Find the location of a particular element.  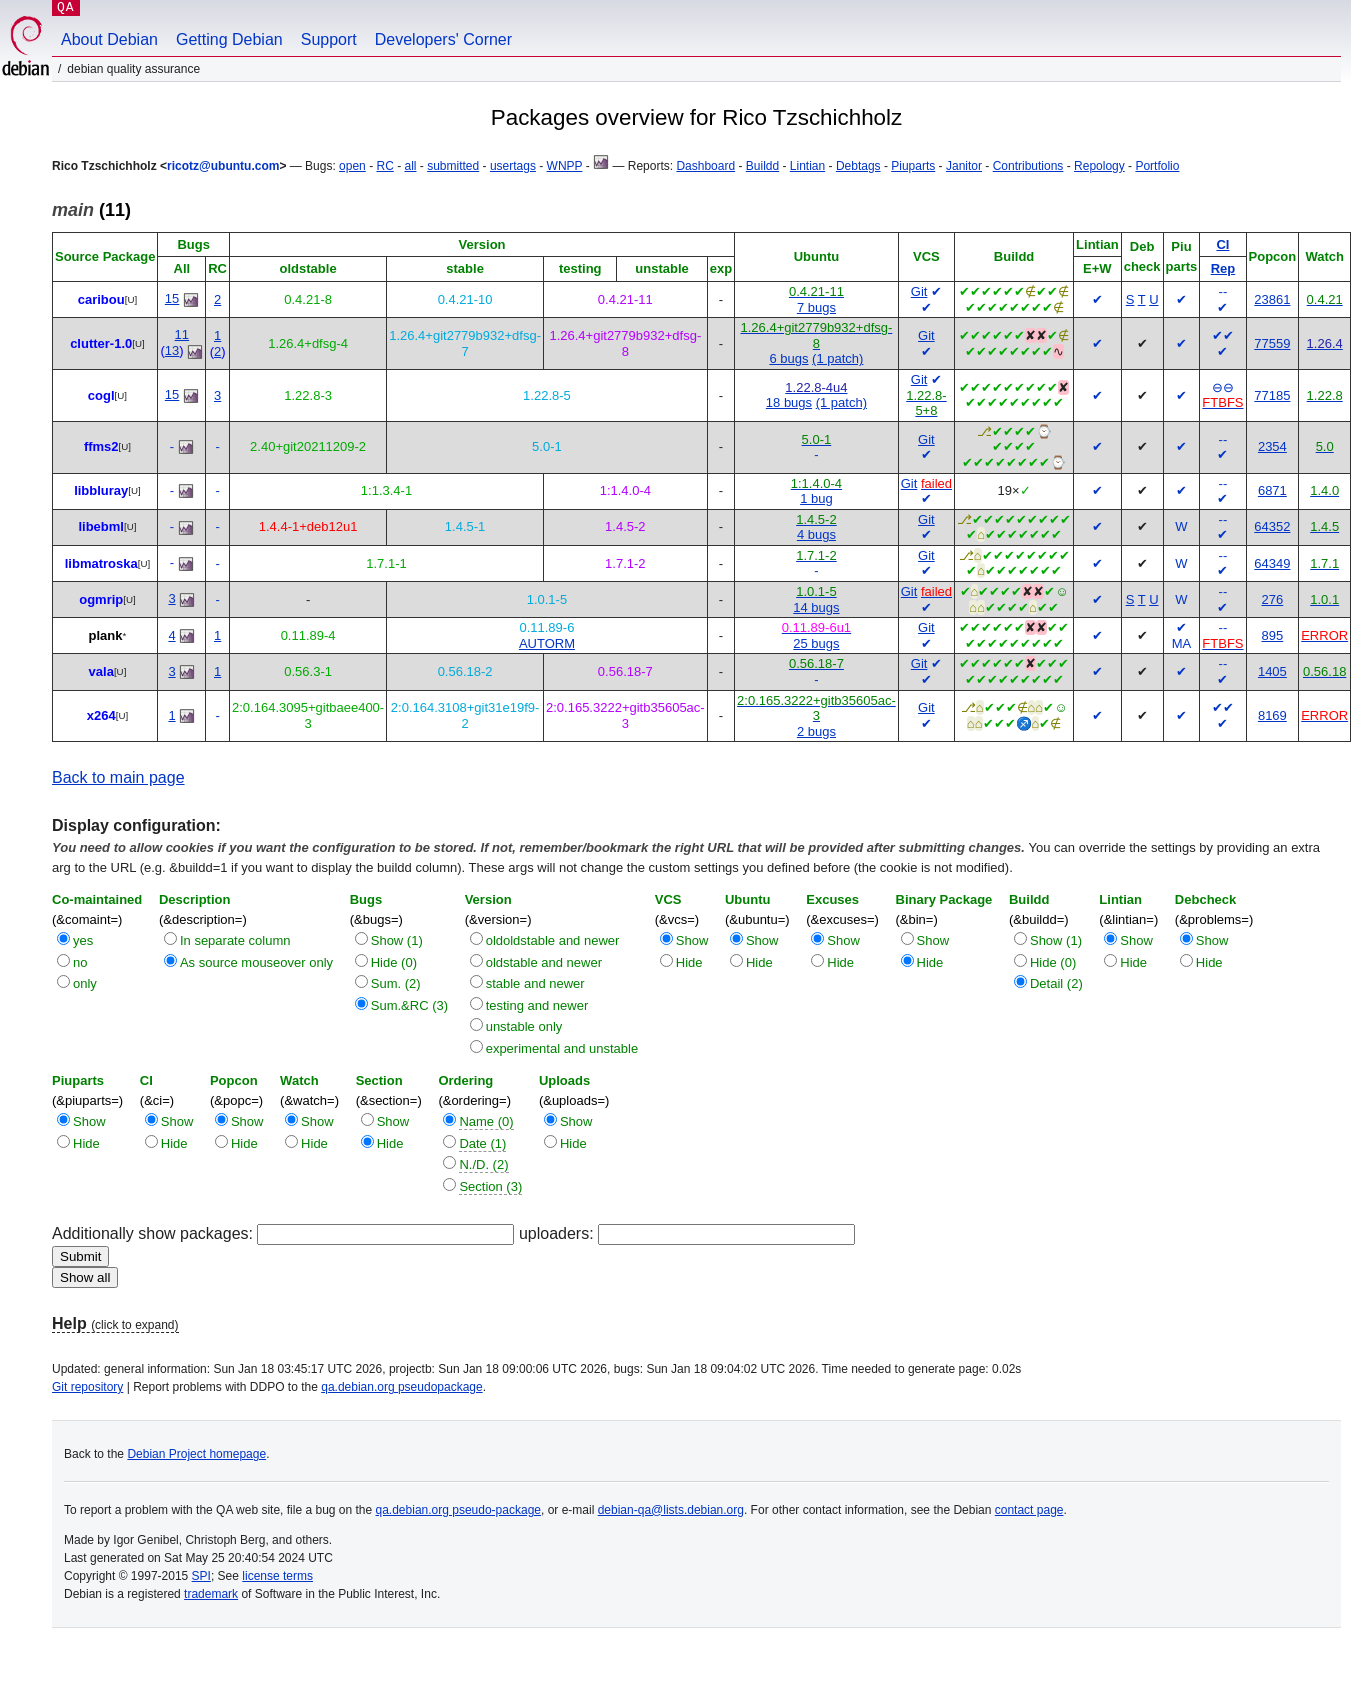

cogl is located at coordinates (101, 395).